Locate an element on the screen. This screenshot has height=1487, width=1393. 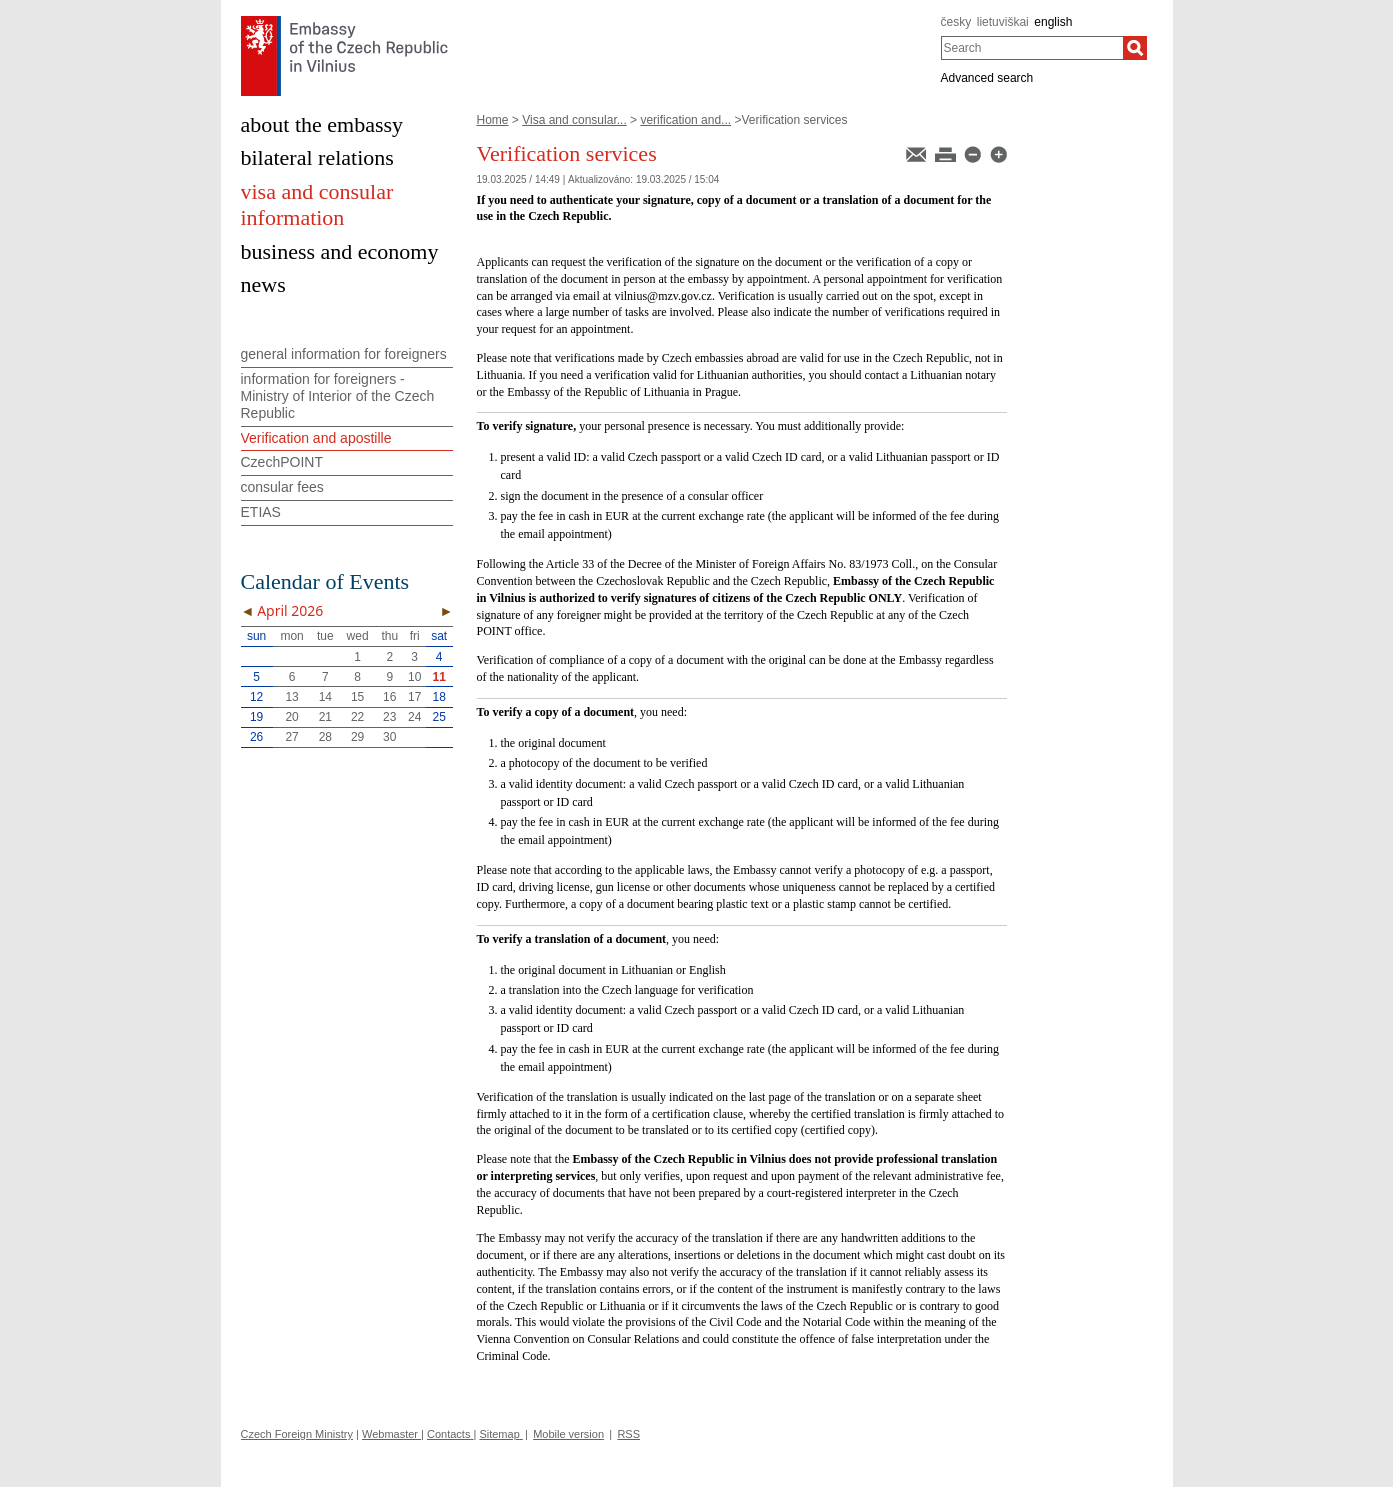
Home is located at coordinates (493, 120).